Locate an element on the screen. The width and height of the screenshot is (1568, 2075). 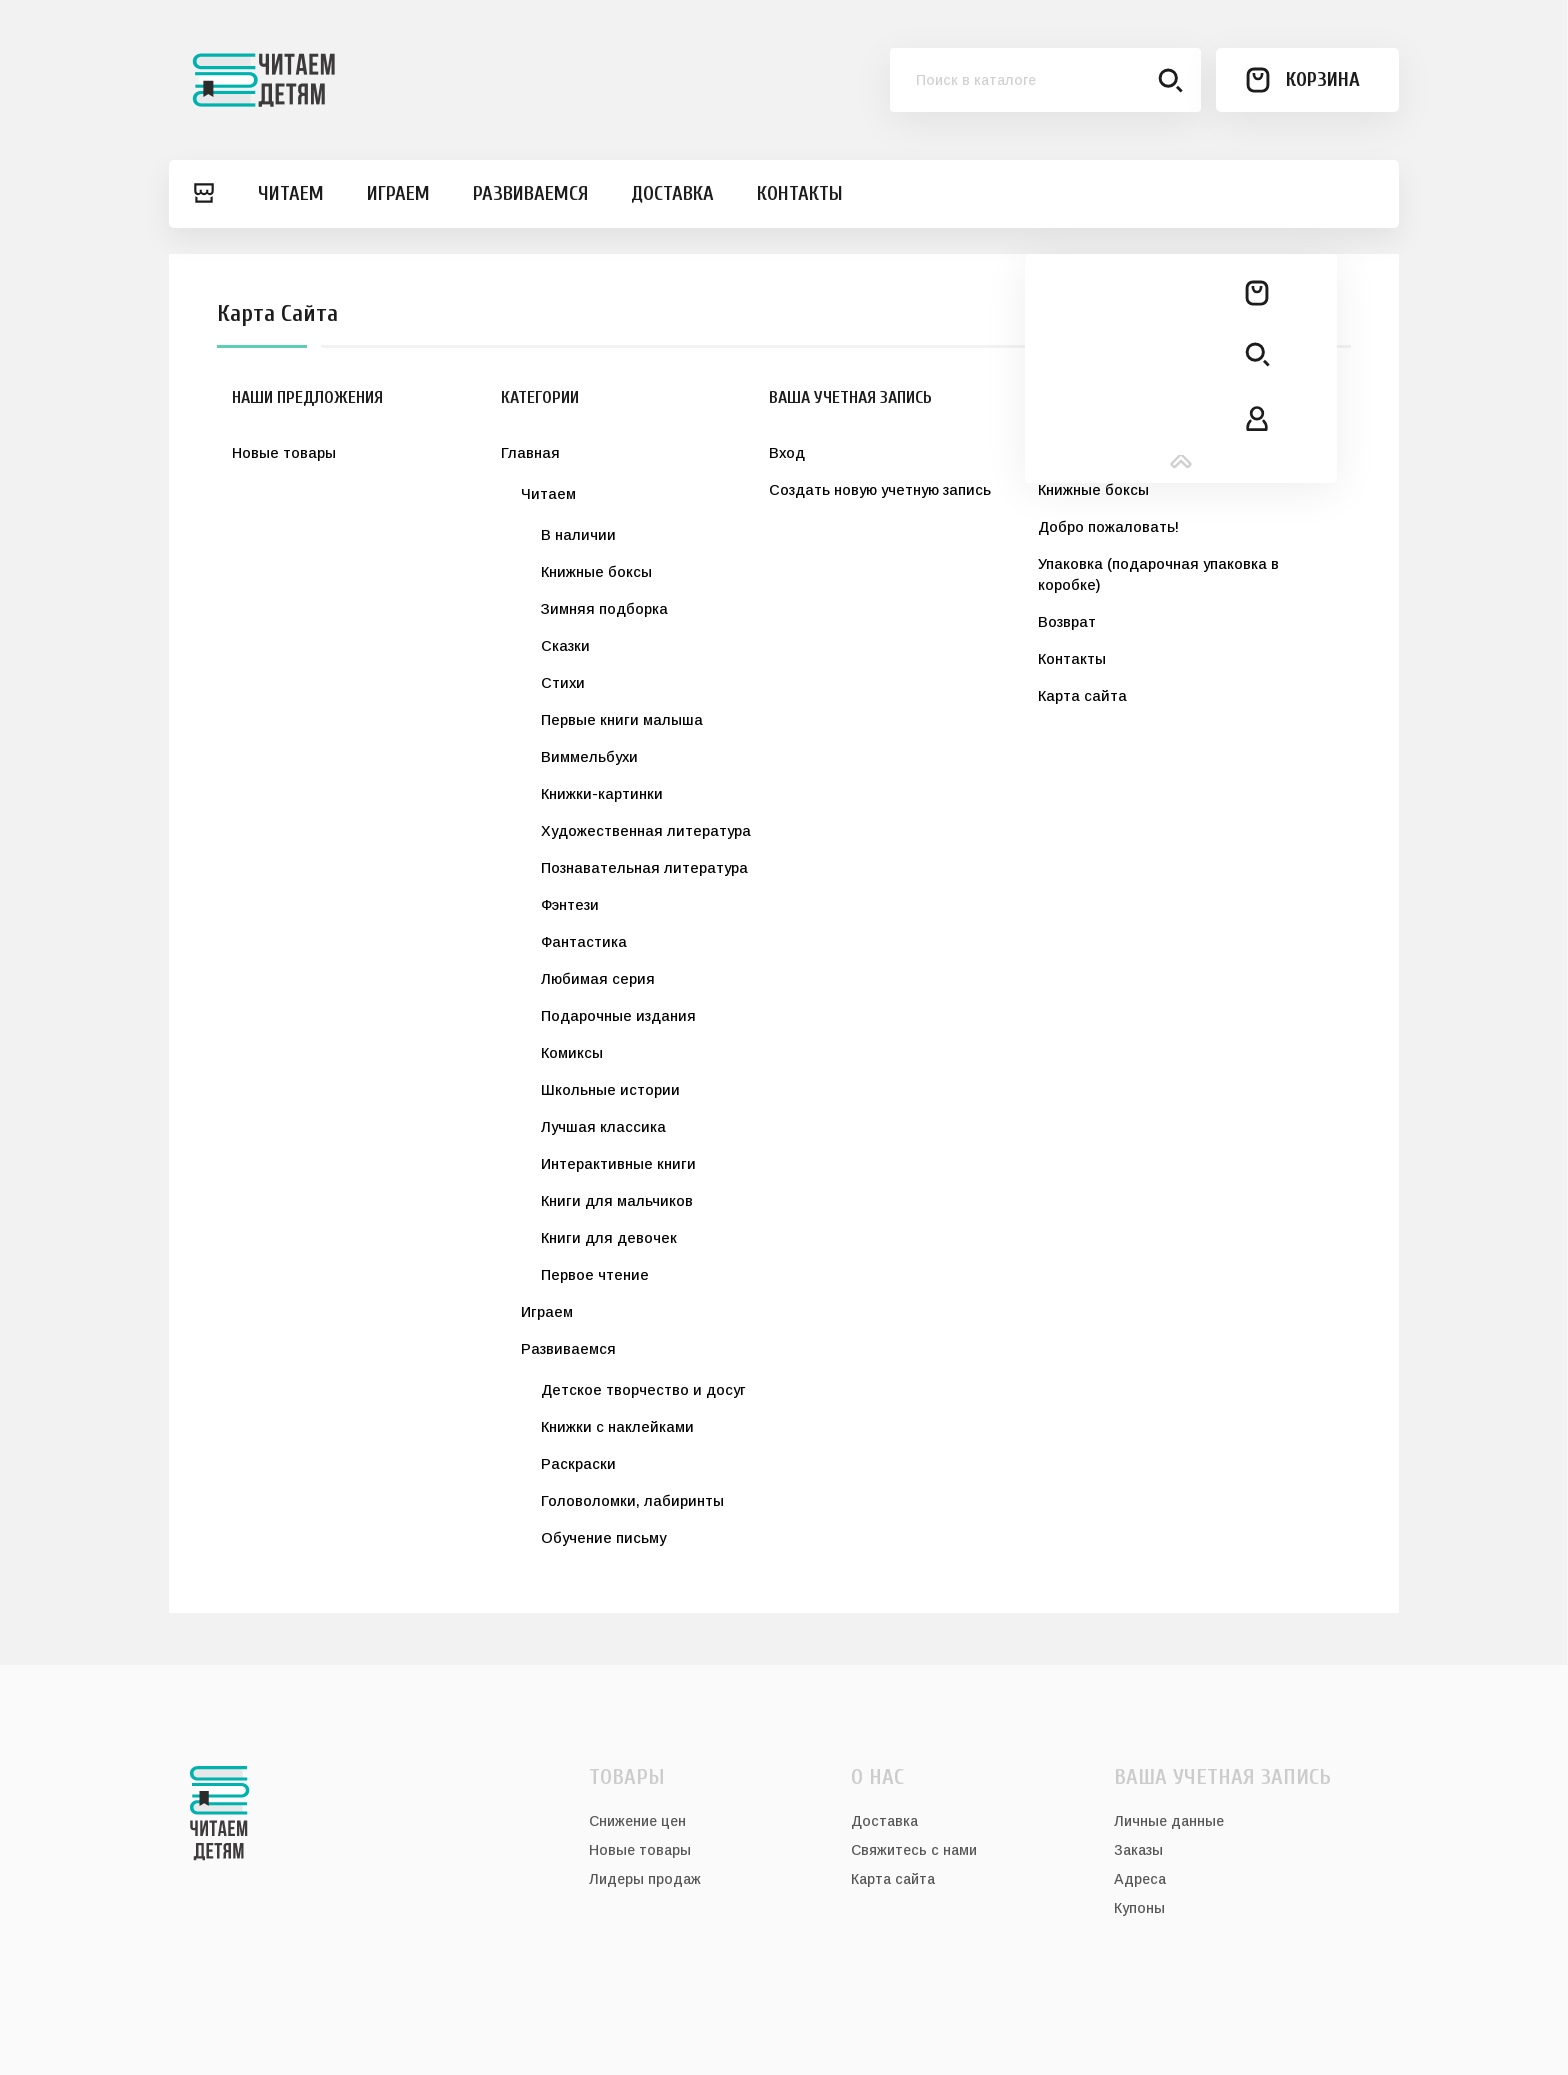
Лидеры продаж is located at coordinates (645, 1879).